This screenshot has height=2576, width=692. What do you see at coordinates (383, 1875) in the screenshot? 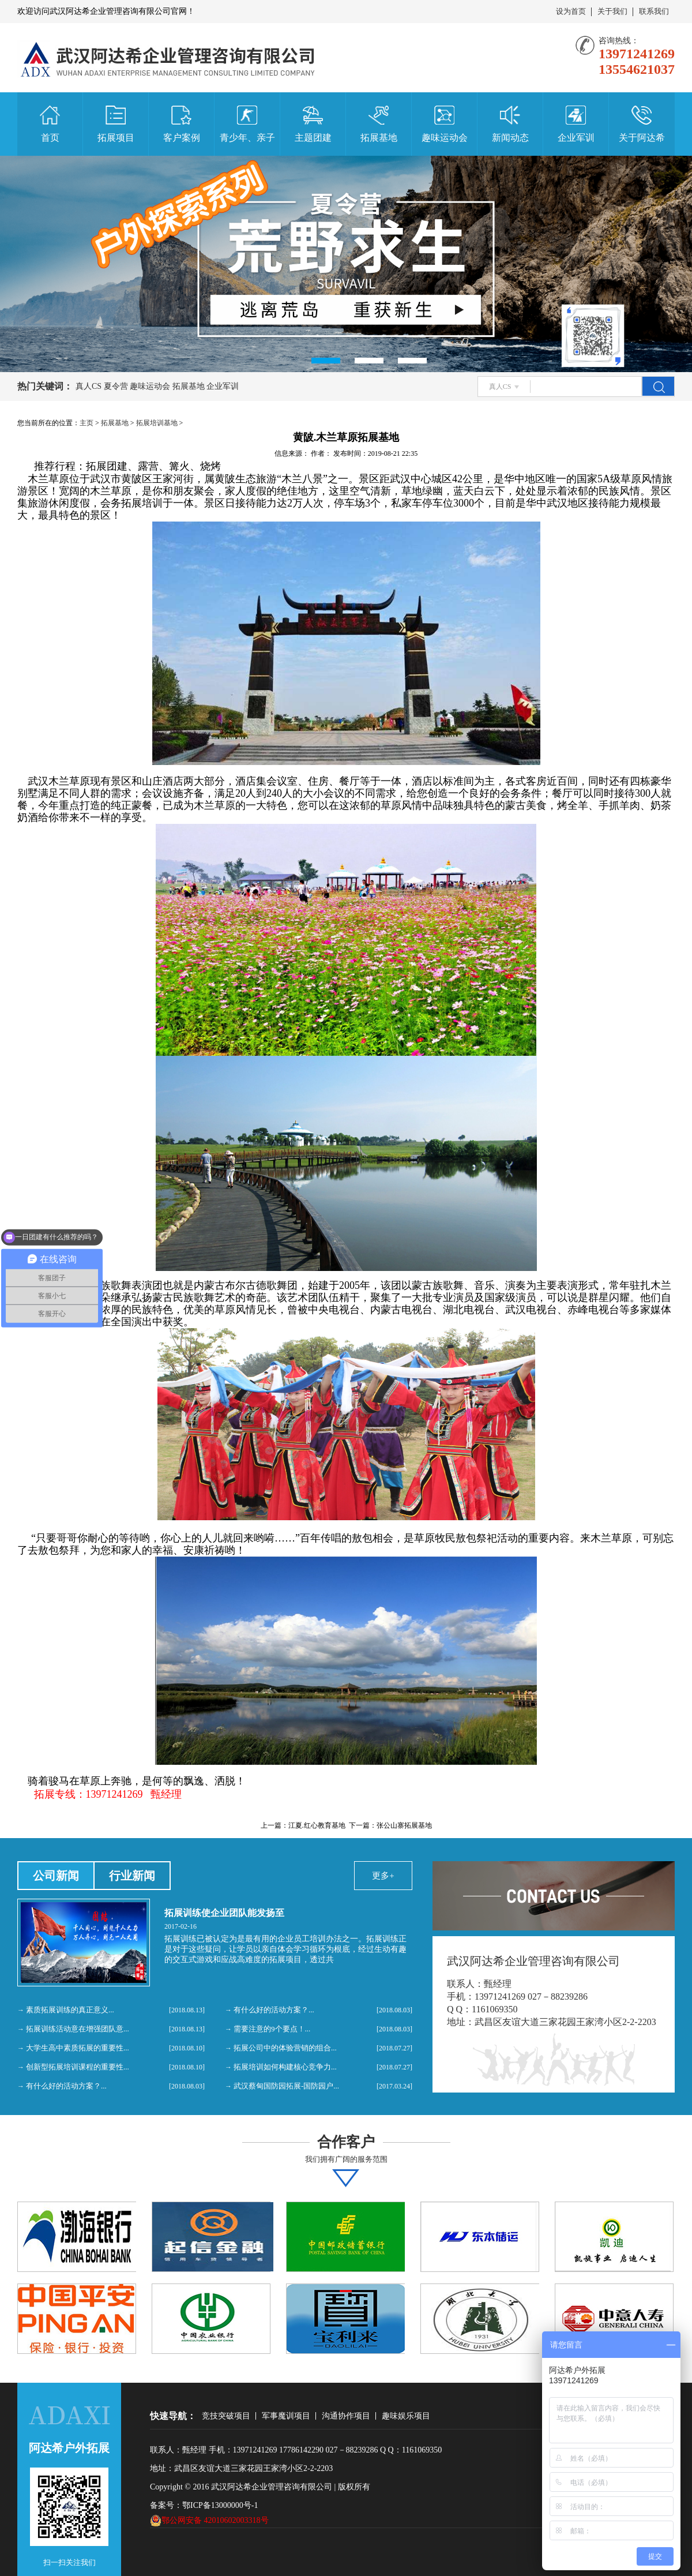
I see `更多+` at bounding box center [383, 1875].